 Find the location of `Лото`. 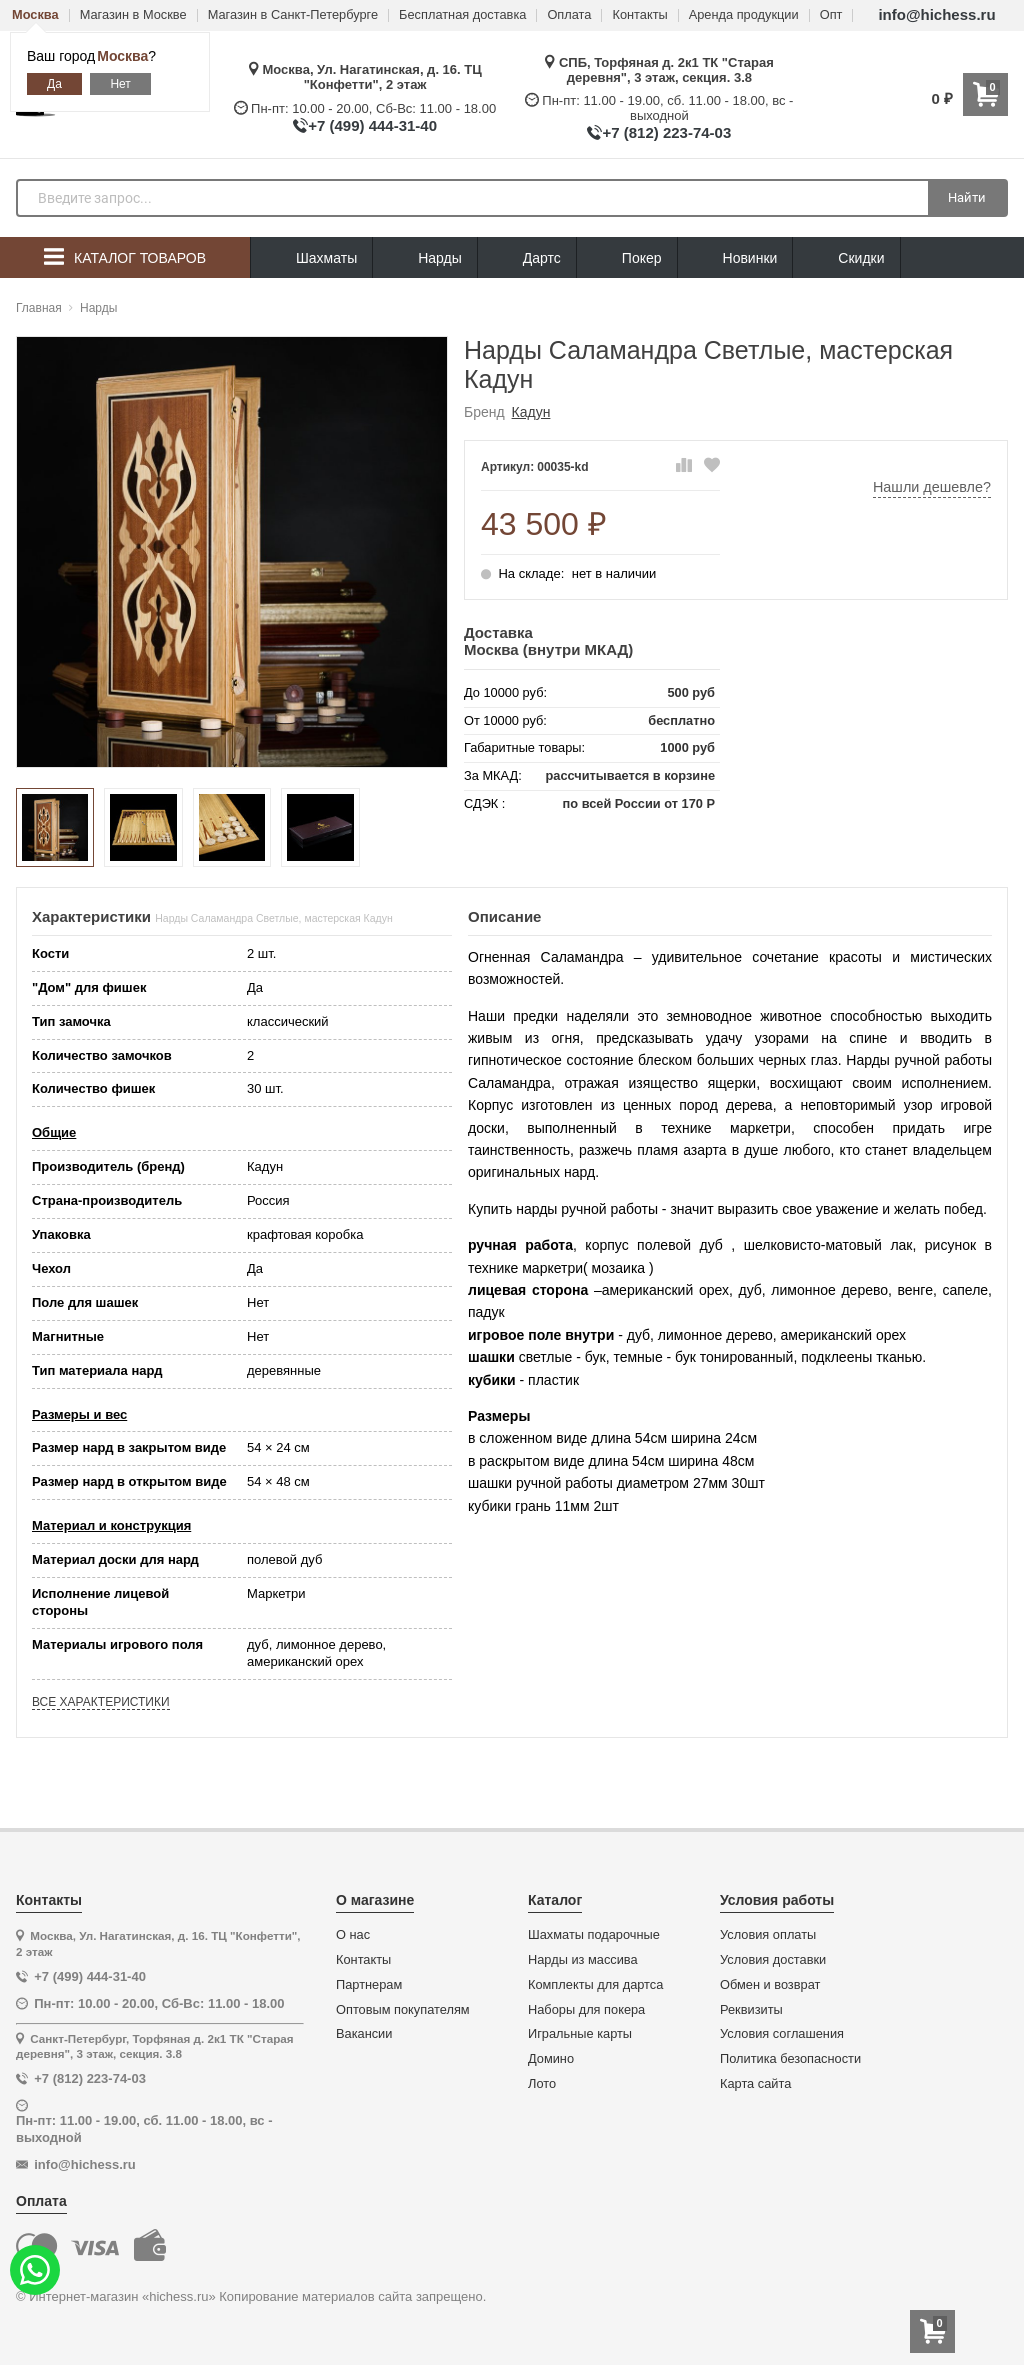

Лото is located at coordinates (542, 2084).